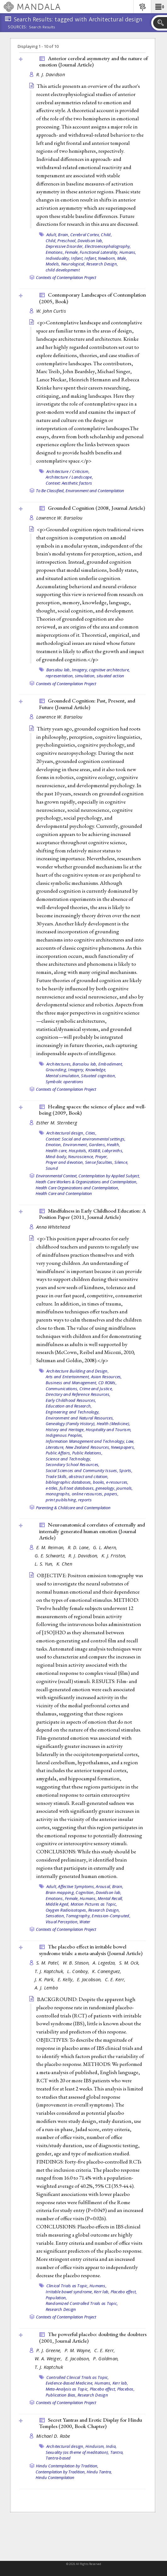 This screenshot has width=167, height=2576. I want to click on Prayer,, so click(101, 1156).